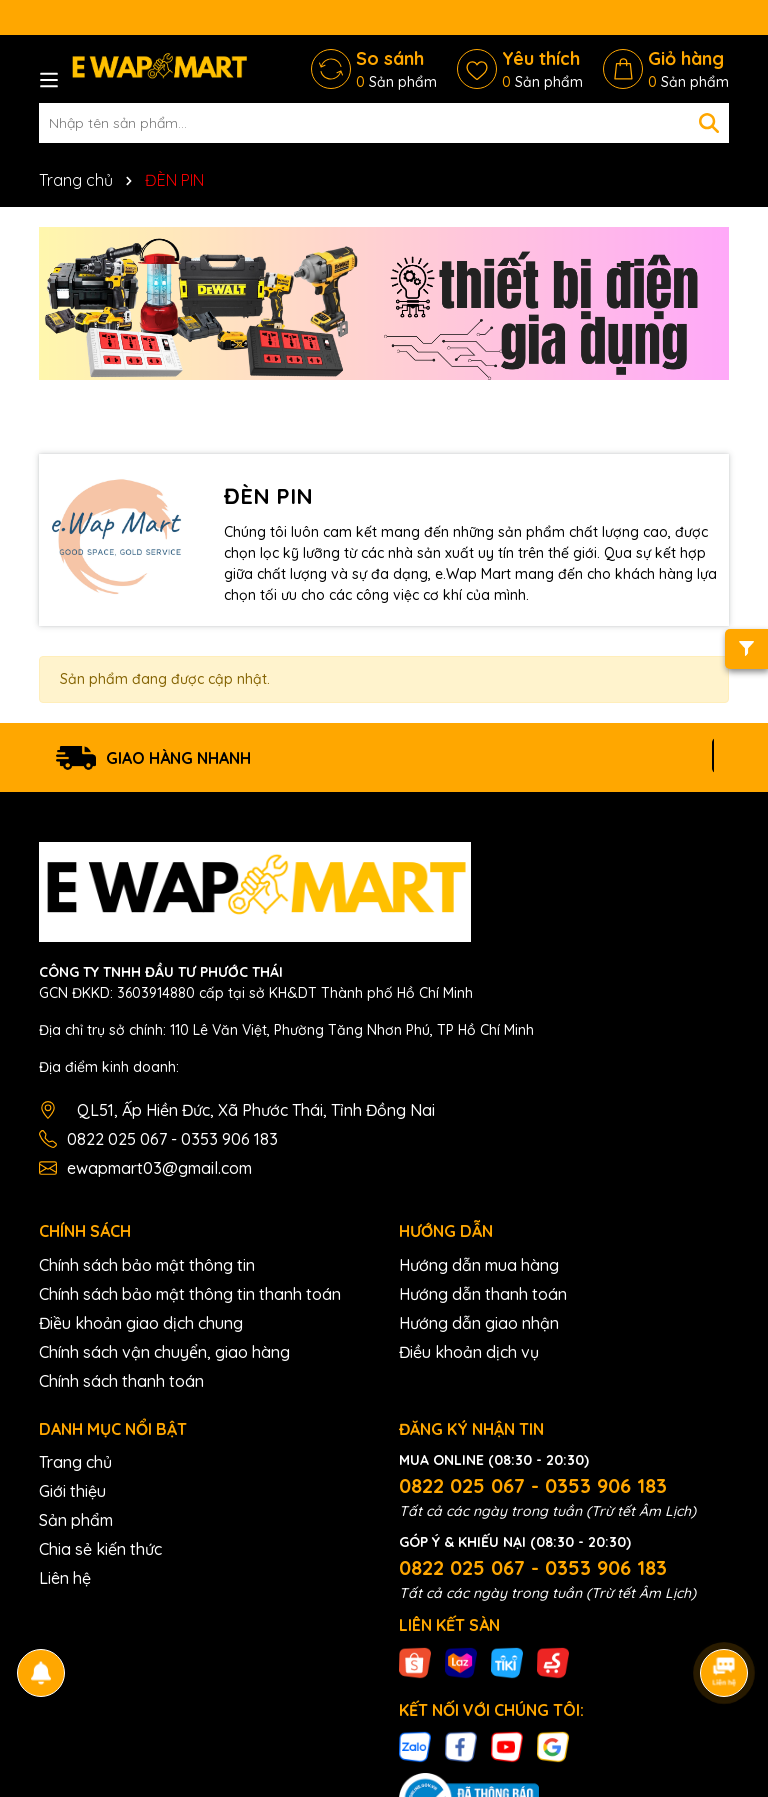 The height and width of the screenshot is (1797, 768). Describe the element at coordinates (483, 1294) in the screenshot. I see `Hướng dẫn thanh toán` at that location.